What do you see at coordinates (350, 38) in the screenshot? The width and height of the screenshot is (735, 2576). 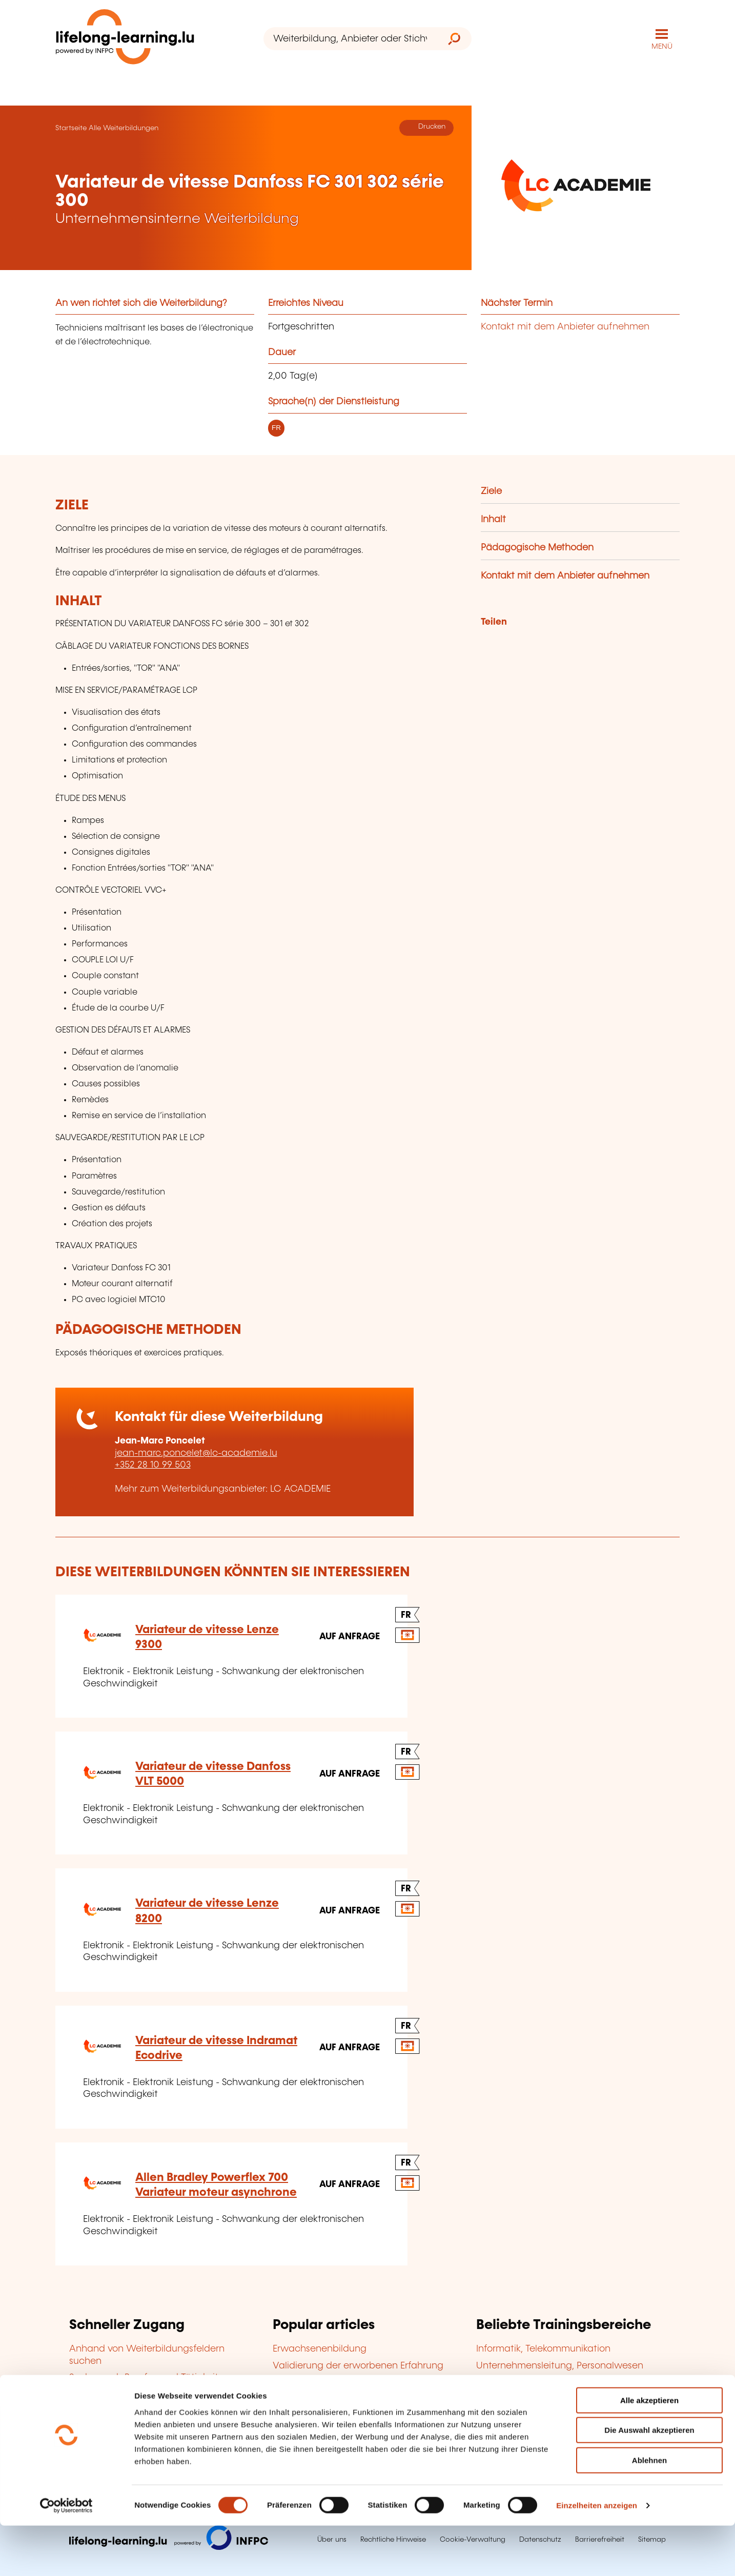 I see `[Weiterbildung, Anbieter oder Stichwort...]` at bounding box center [350, 38].